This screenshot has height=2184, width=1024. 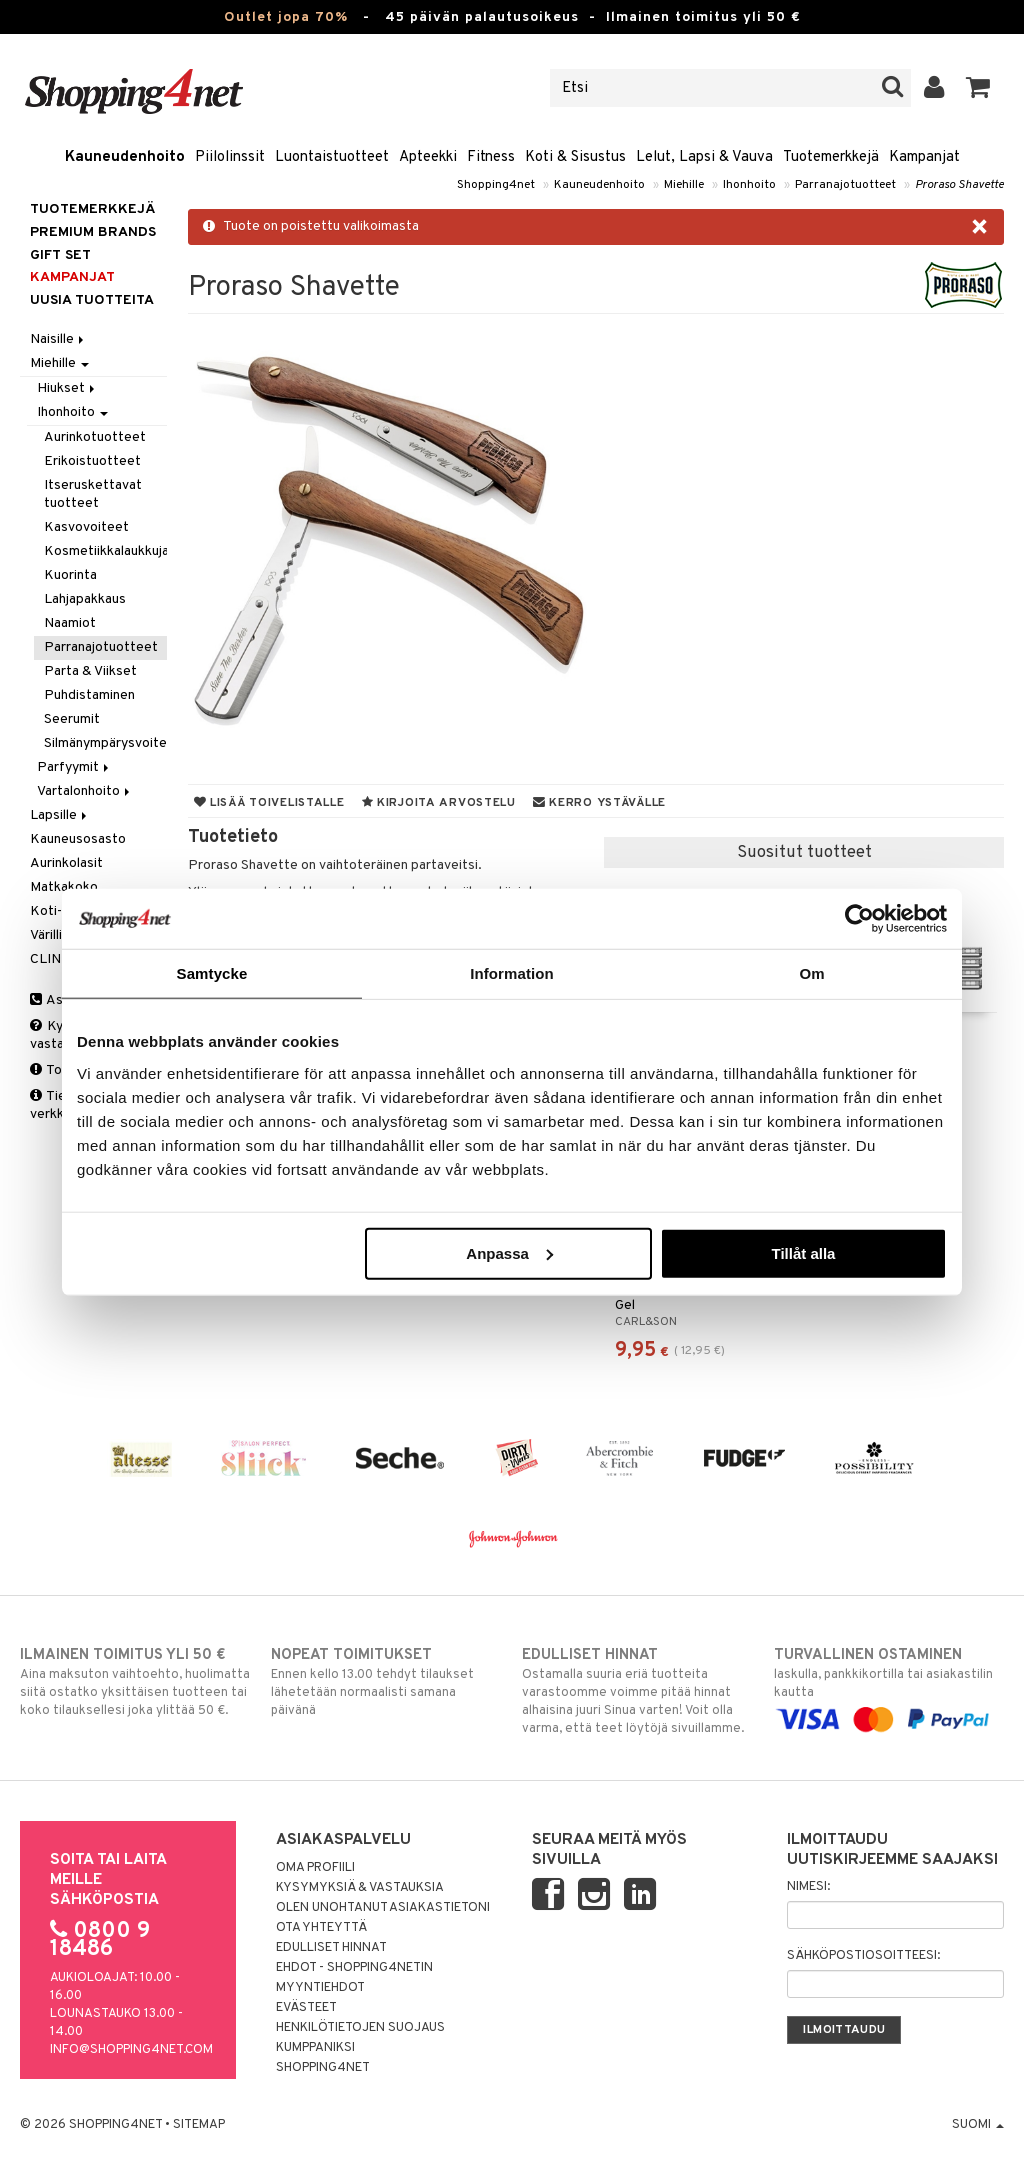 What do you see at coordinates (66, 863) in the screenshot?
I see `Aurinkolasit` at bounding box center [66, 863].